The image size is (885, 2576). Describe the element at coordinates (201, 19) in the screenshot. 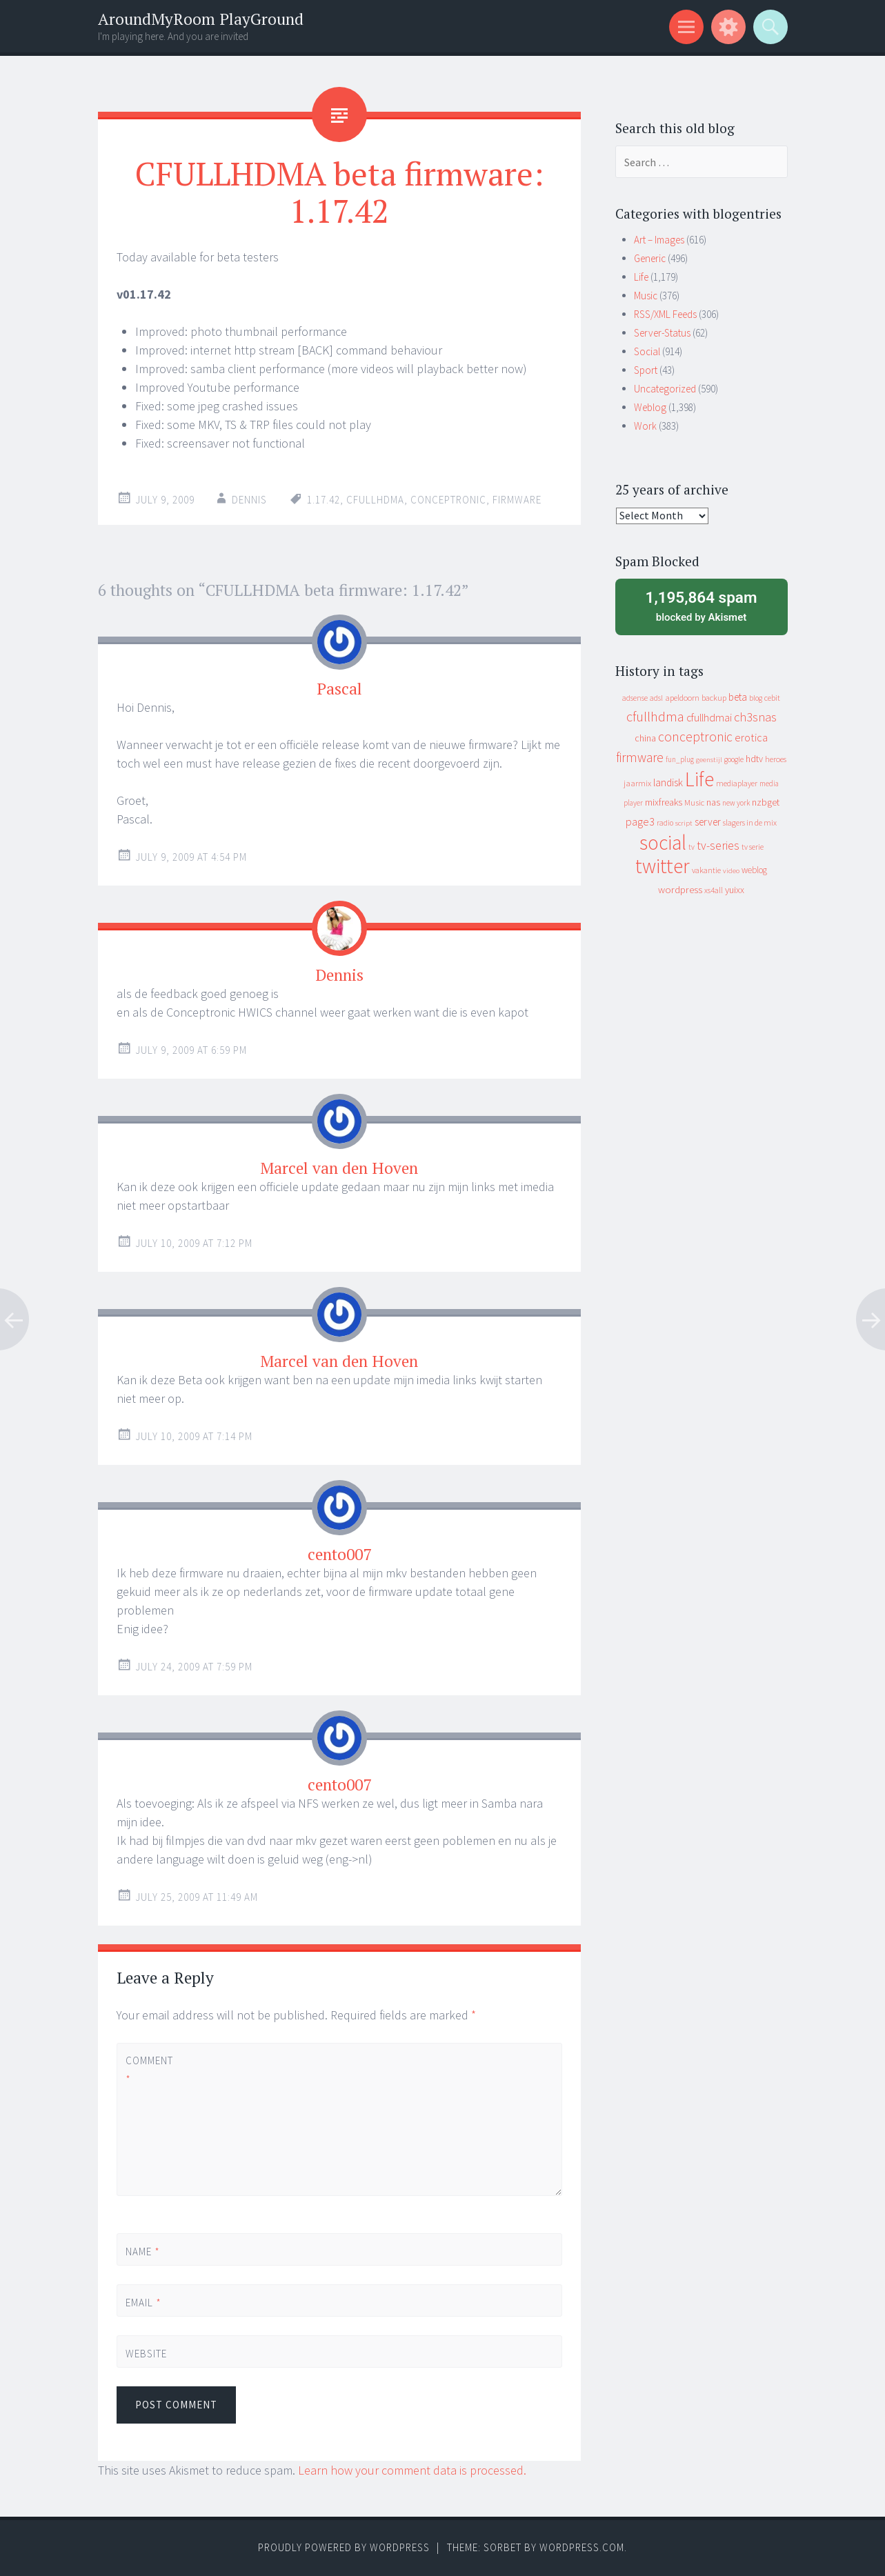

I see `AroundMyRoom PlayGround` at that location.